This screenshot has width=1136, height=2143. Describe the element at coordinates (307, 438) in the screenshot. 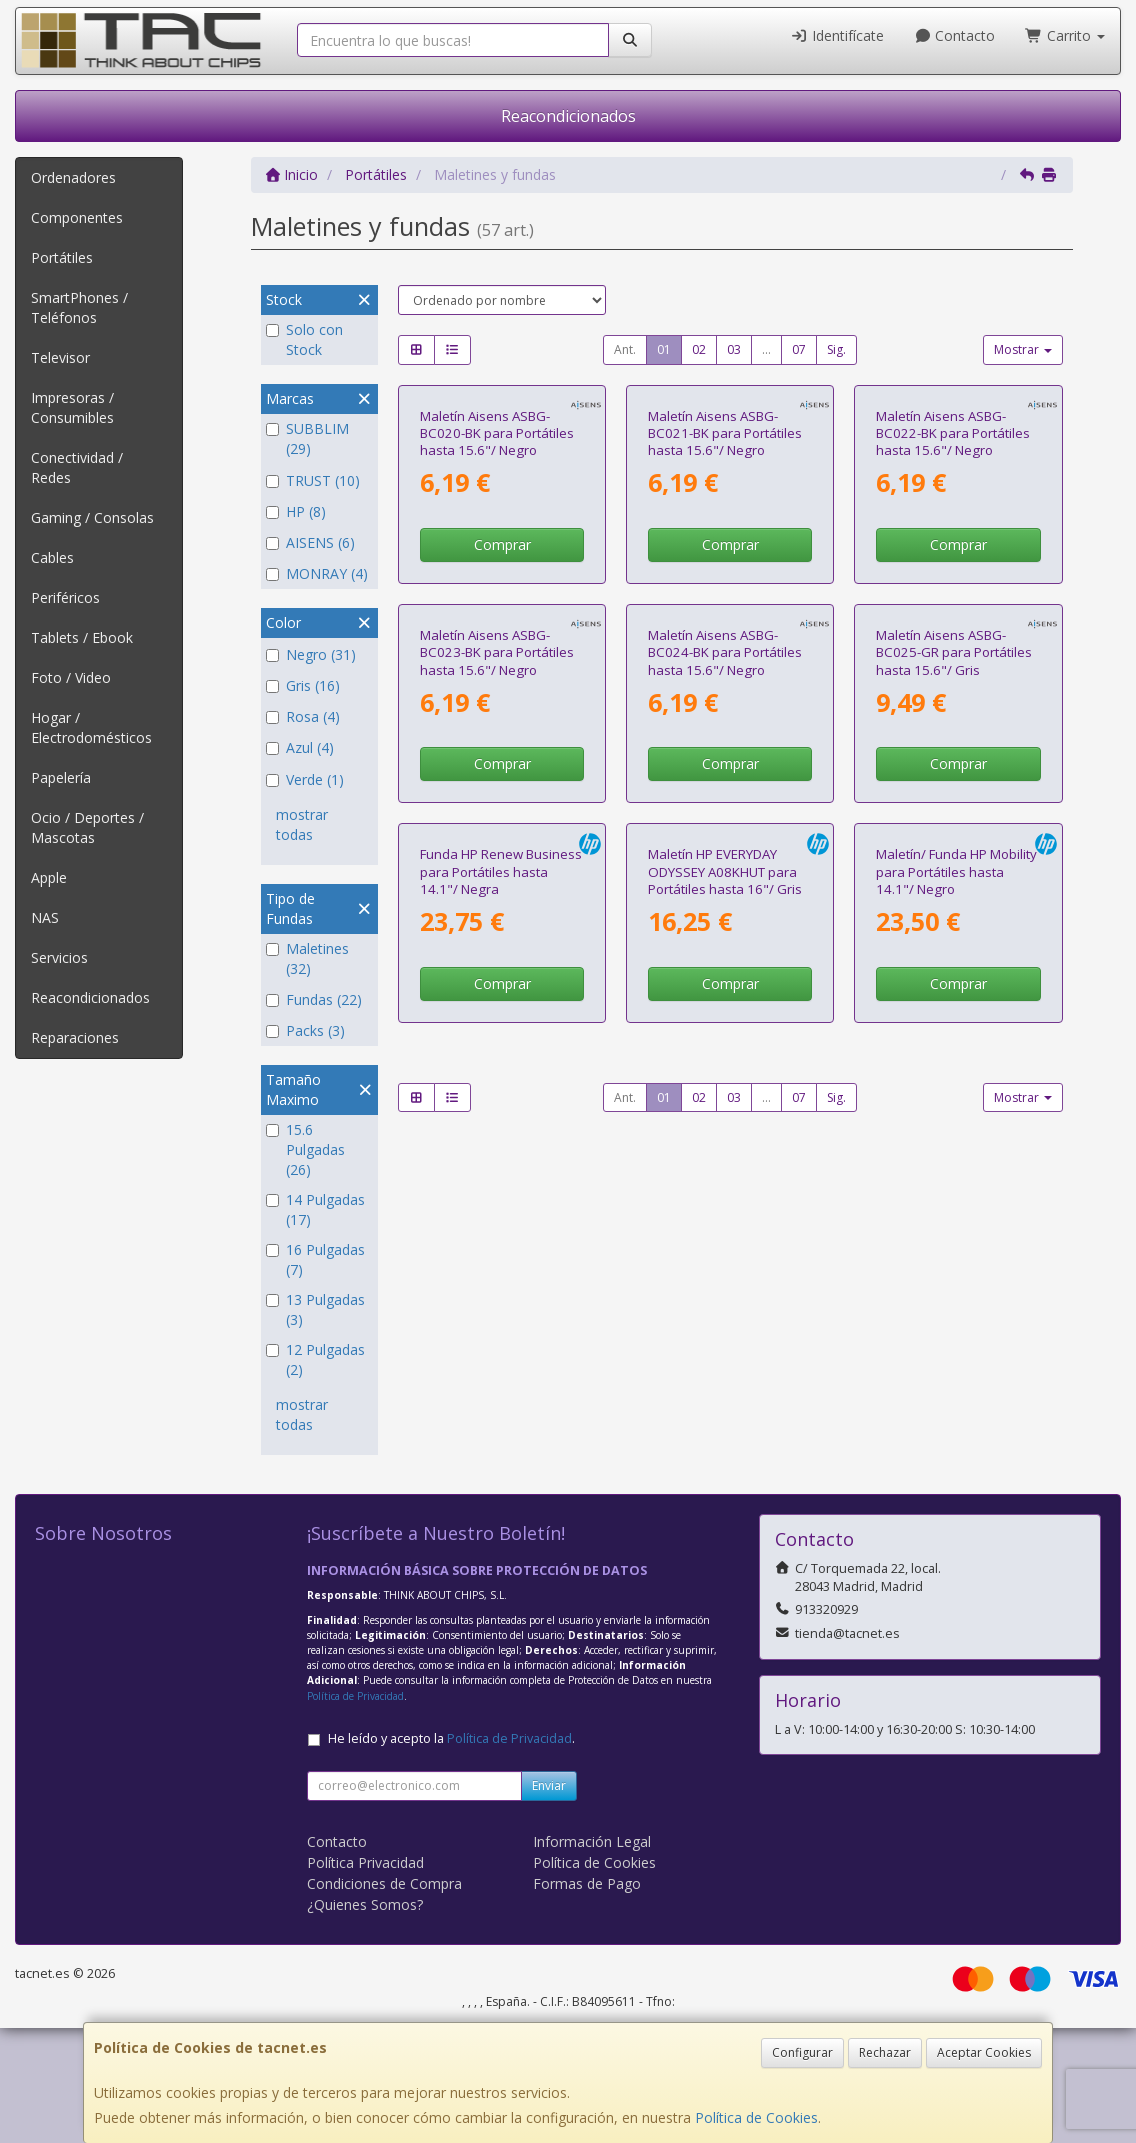

I see `SUBBLIM (29)` at that location.